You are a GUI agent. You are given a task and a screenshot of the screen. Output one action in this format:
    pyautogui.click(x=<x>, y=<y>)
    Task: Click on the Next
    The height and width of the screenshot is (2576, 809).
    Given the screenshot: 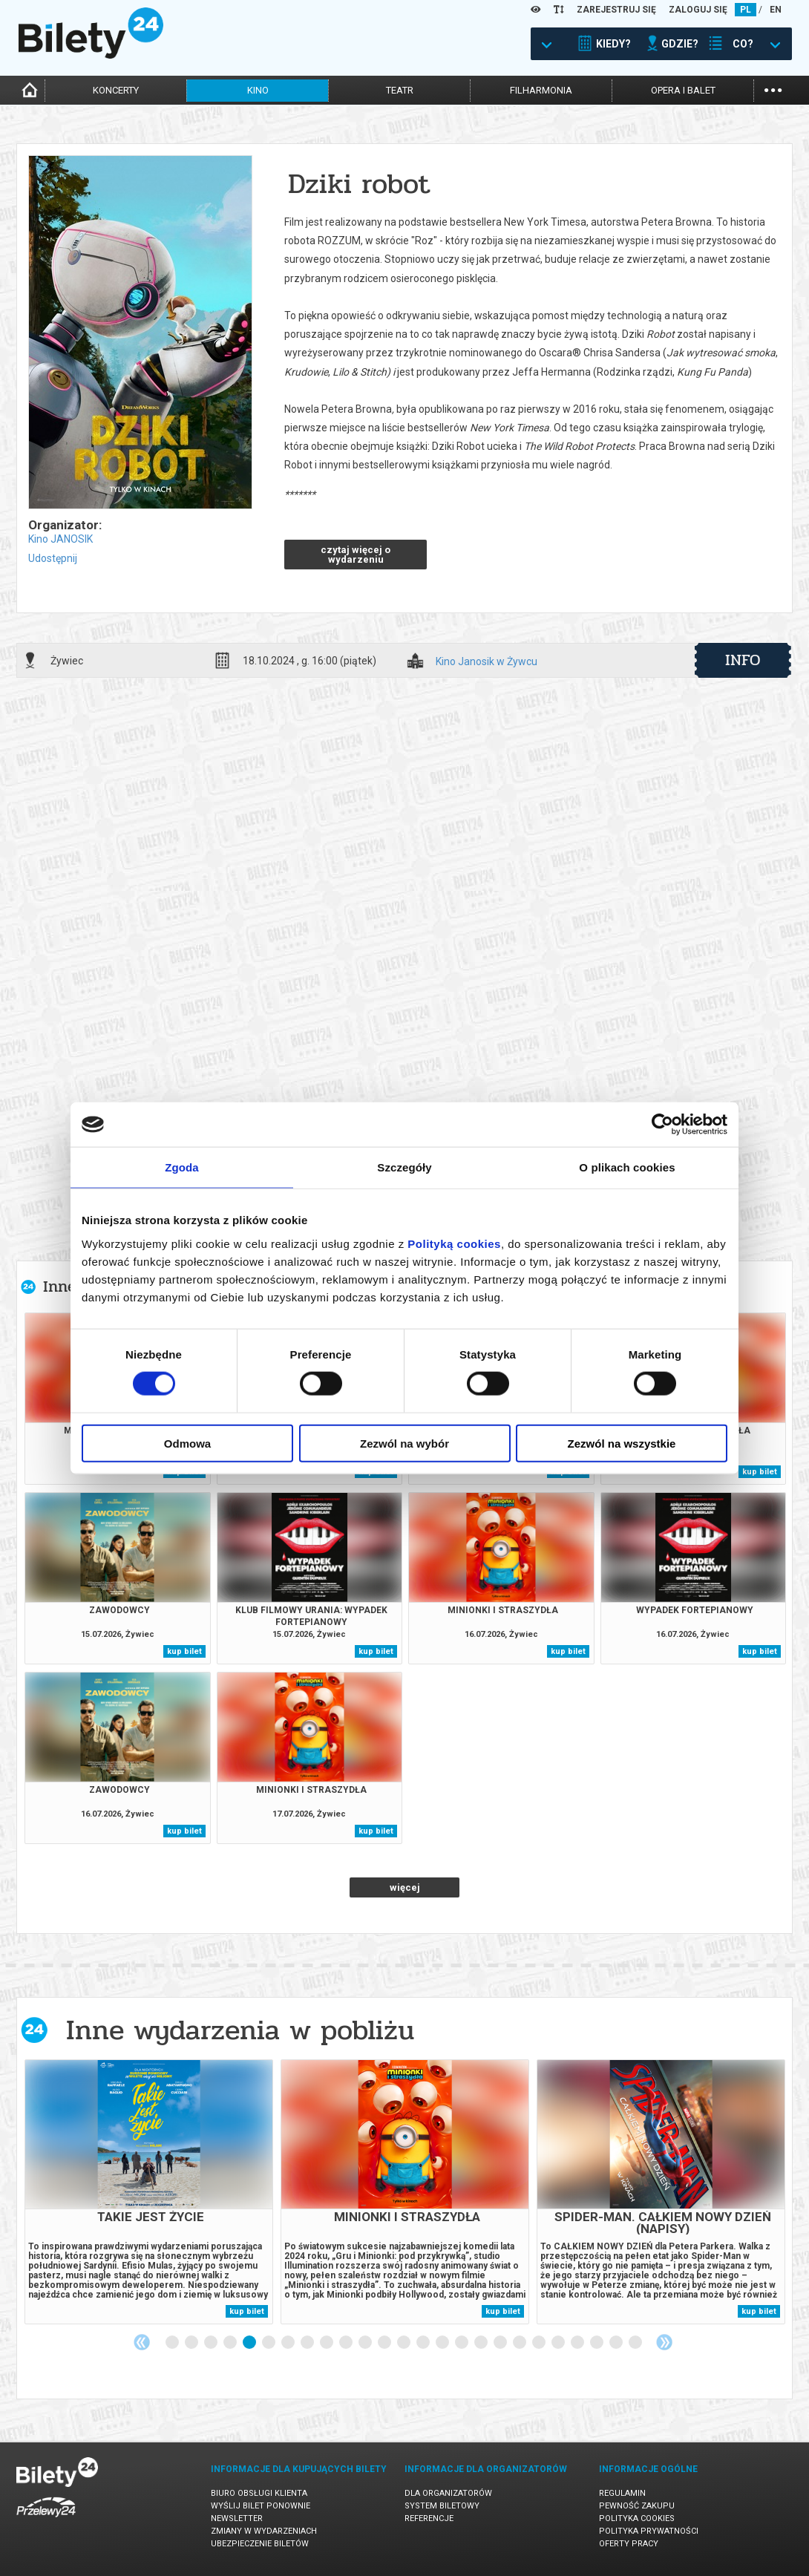 What is the action you would take?
    pyautogui.click(x=664, y=2342)
    